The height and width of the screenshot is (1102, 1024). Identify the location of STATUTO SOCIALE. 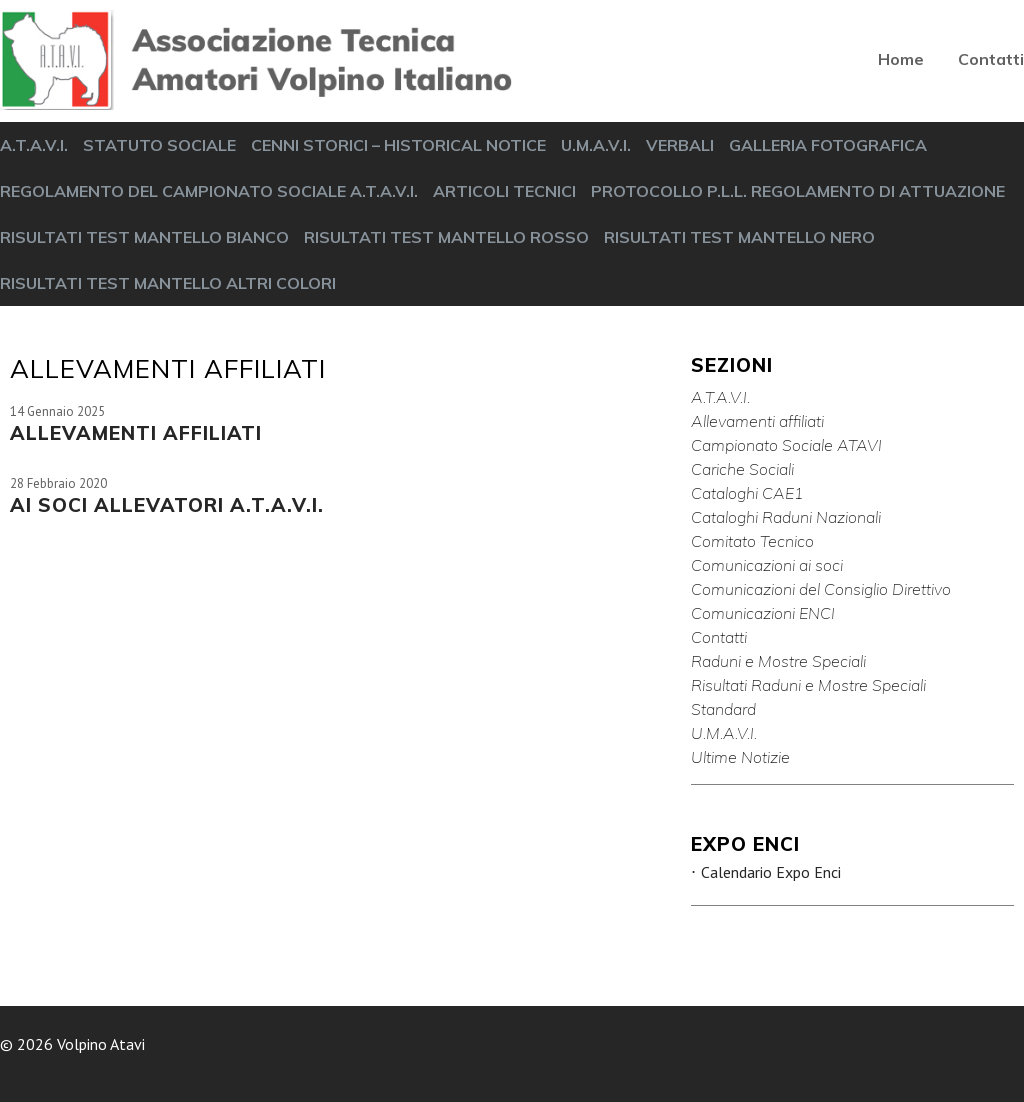
(159, 145).